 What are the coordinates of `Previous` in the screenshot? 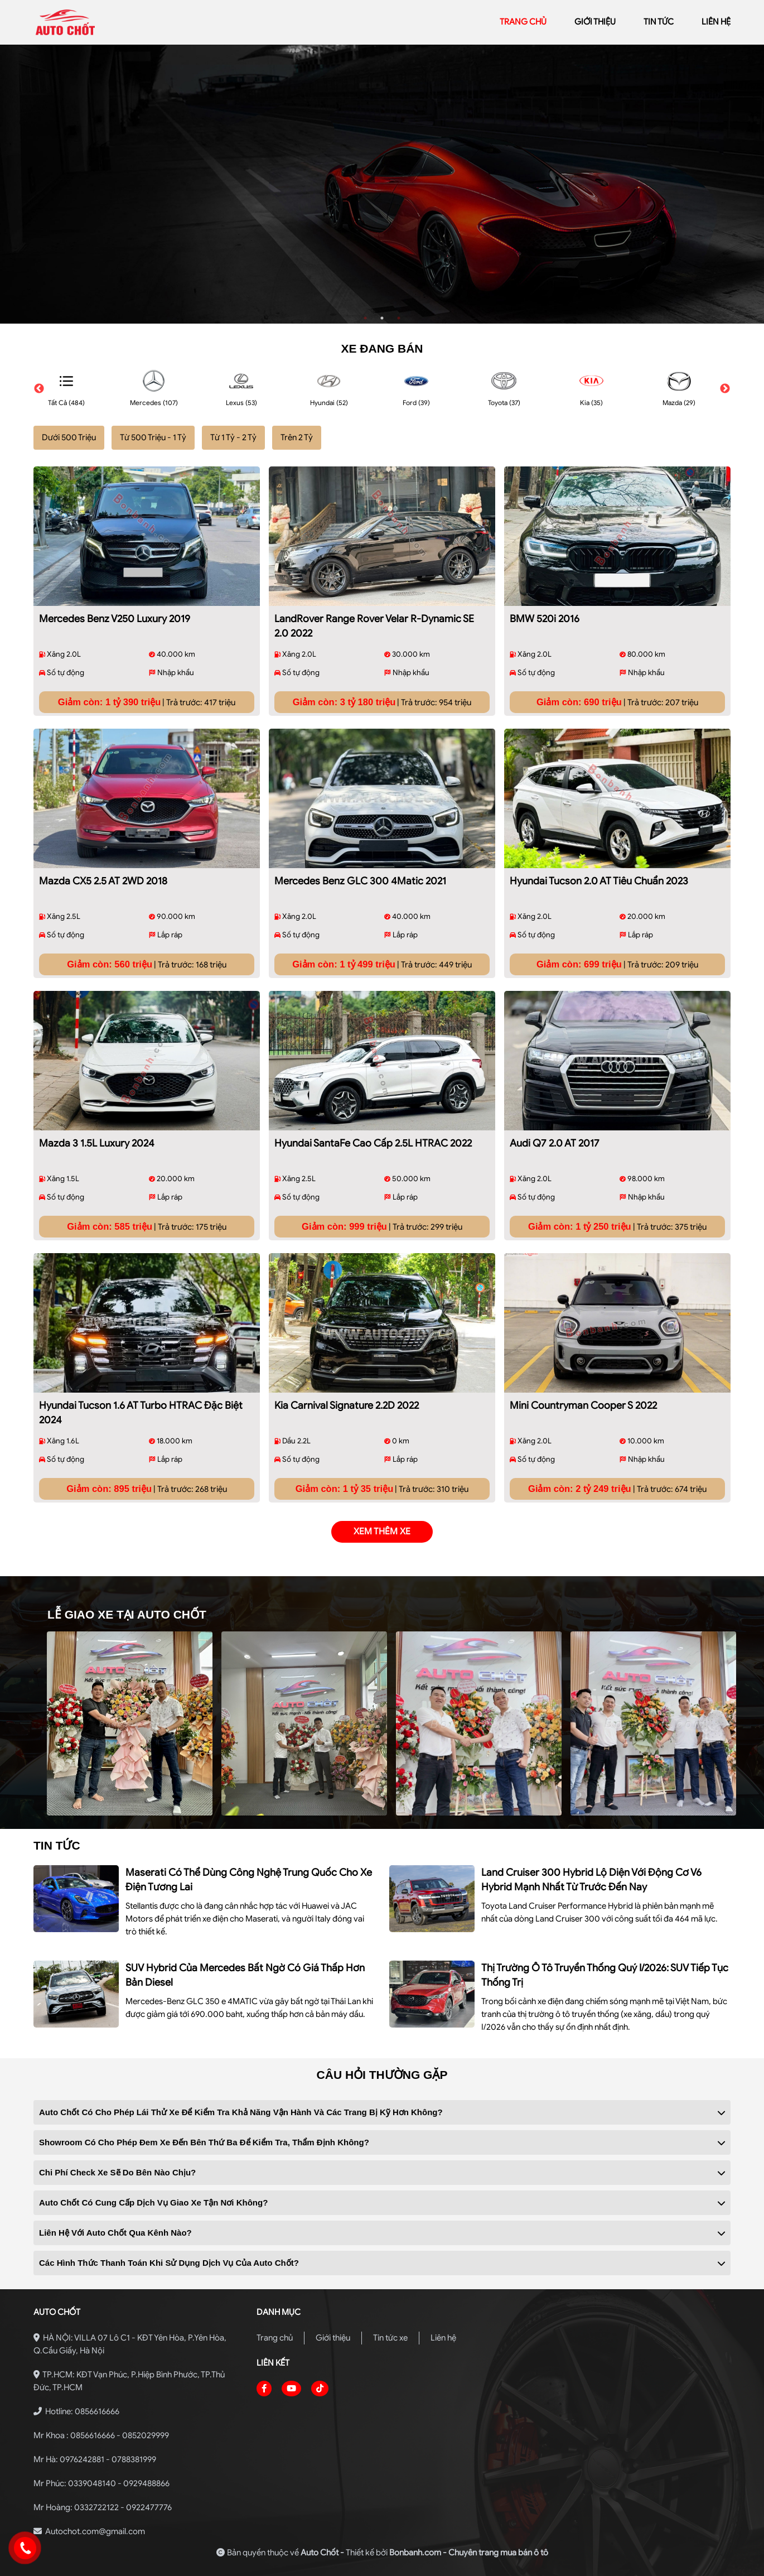 It's located at (39, 388).